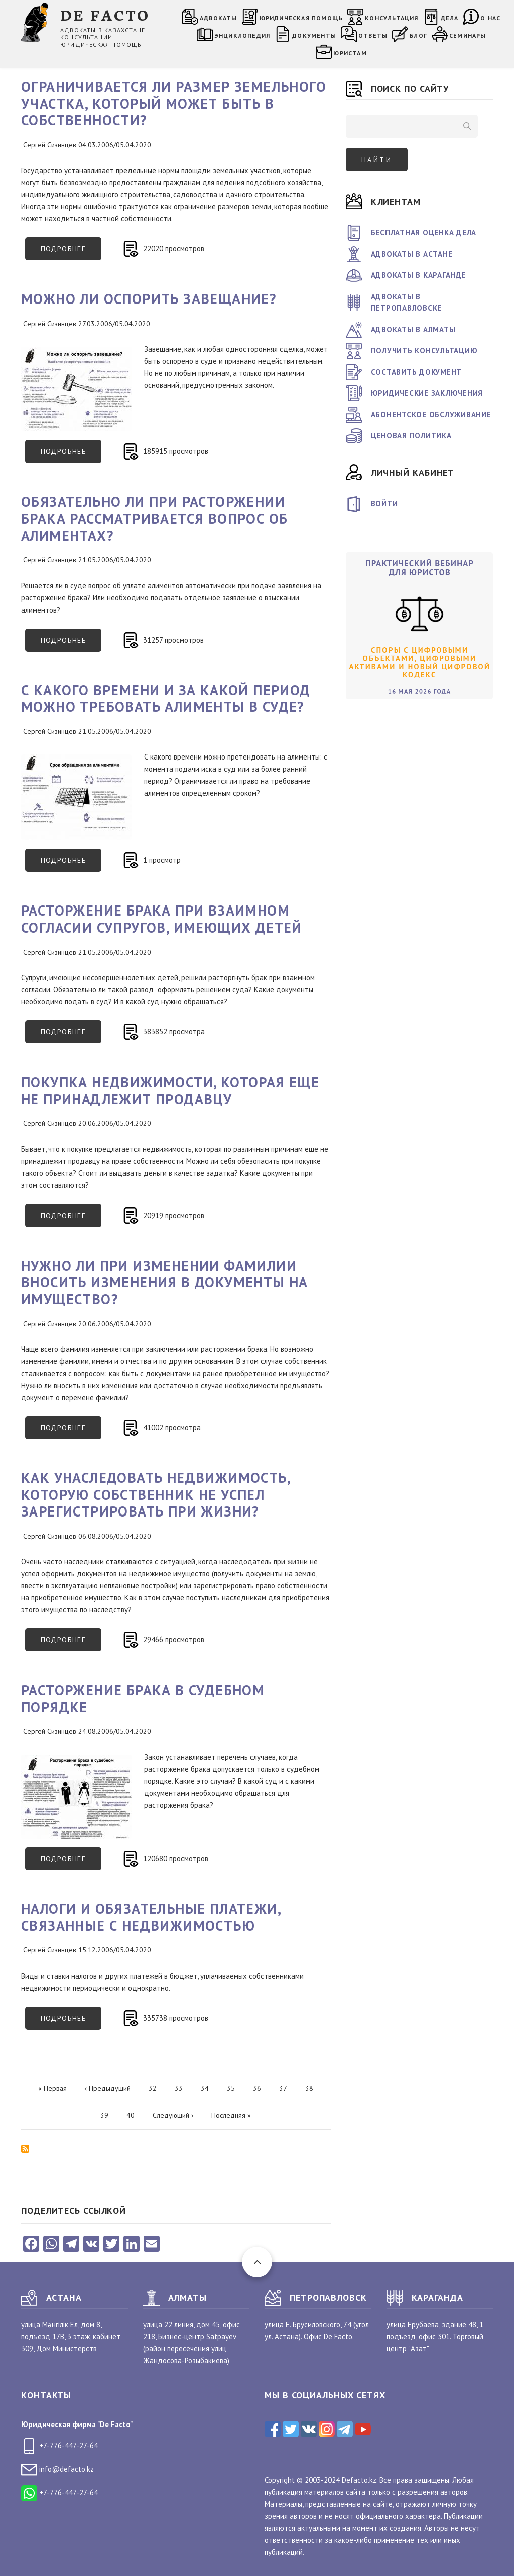 This screenshot has width=514, height=2576. I want to click on Энциклопедия, so click(242, 35).